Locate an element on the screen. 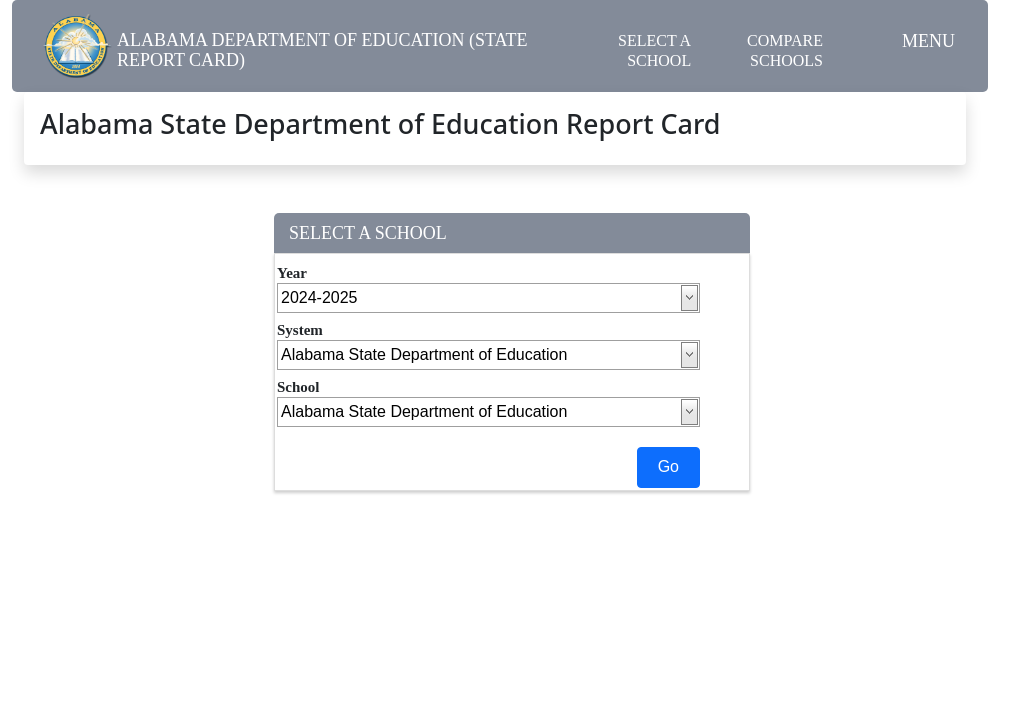  School is located at coordinates (298, 387).